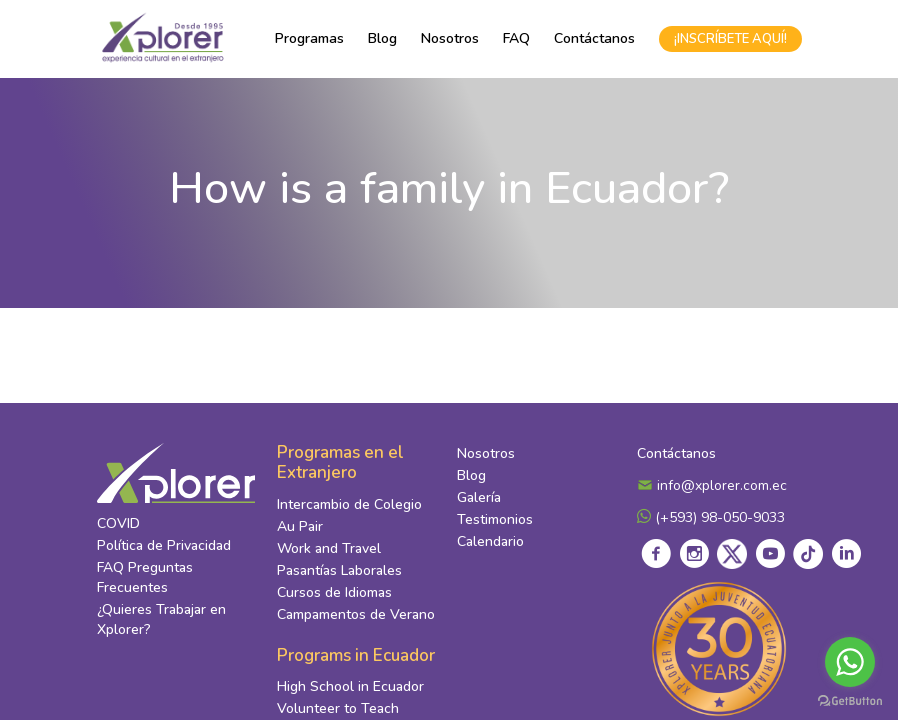 Image resolution: width=898 pixels, height=720 pixels. What do you see at coordinates (164, 545) in the screenshot?
I see `Política de Privacidad` at bounding box center [164, 545].